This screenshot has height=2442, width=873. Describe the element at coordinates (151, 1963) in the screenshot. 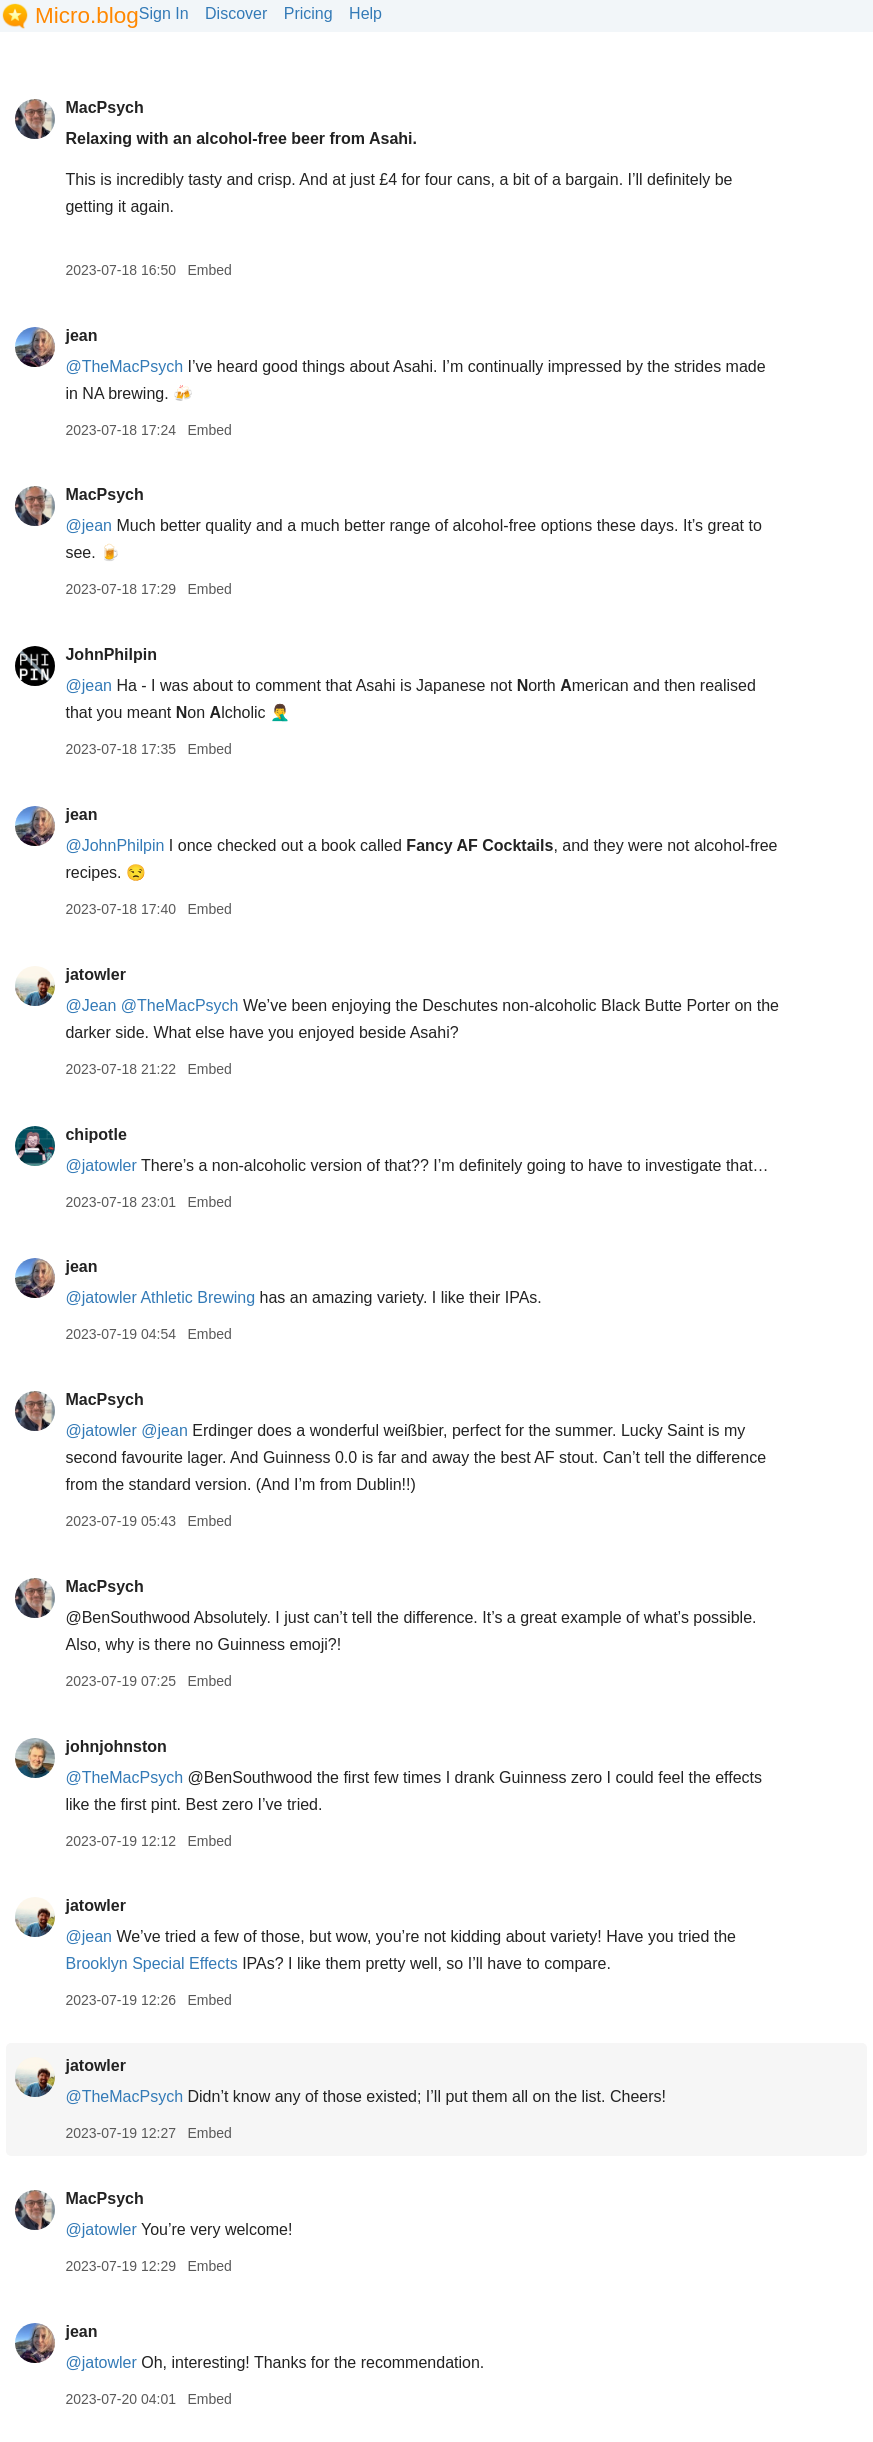

I see `Brooklyn Special Effects` at that location.